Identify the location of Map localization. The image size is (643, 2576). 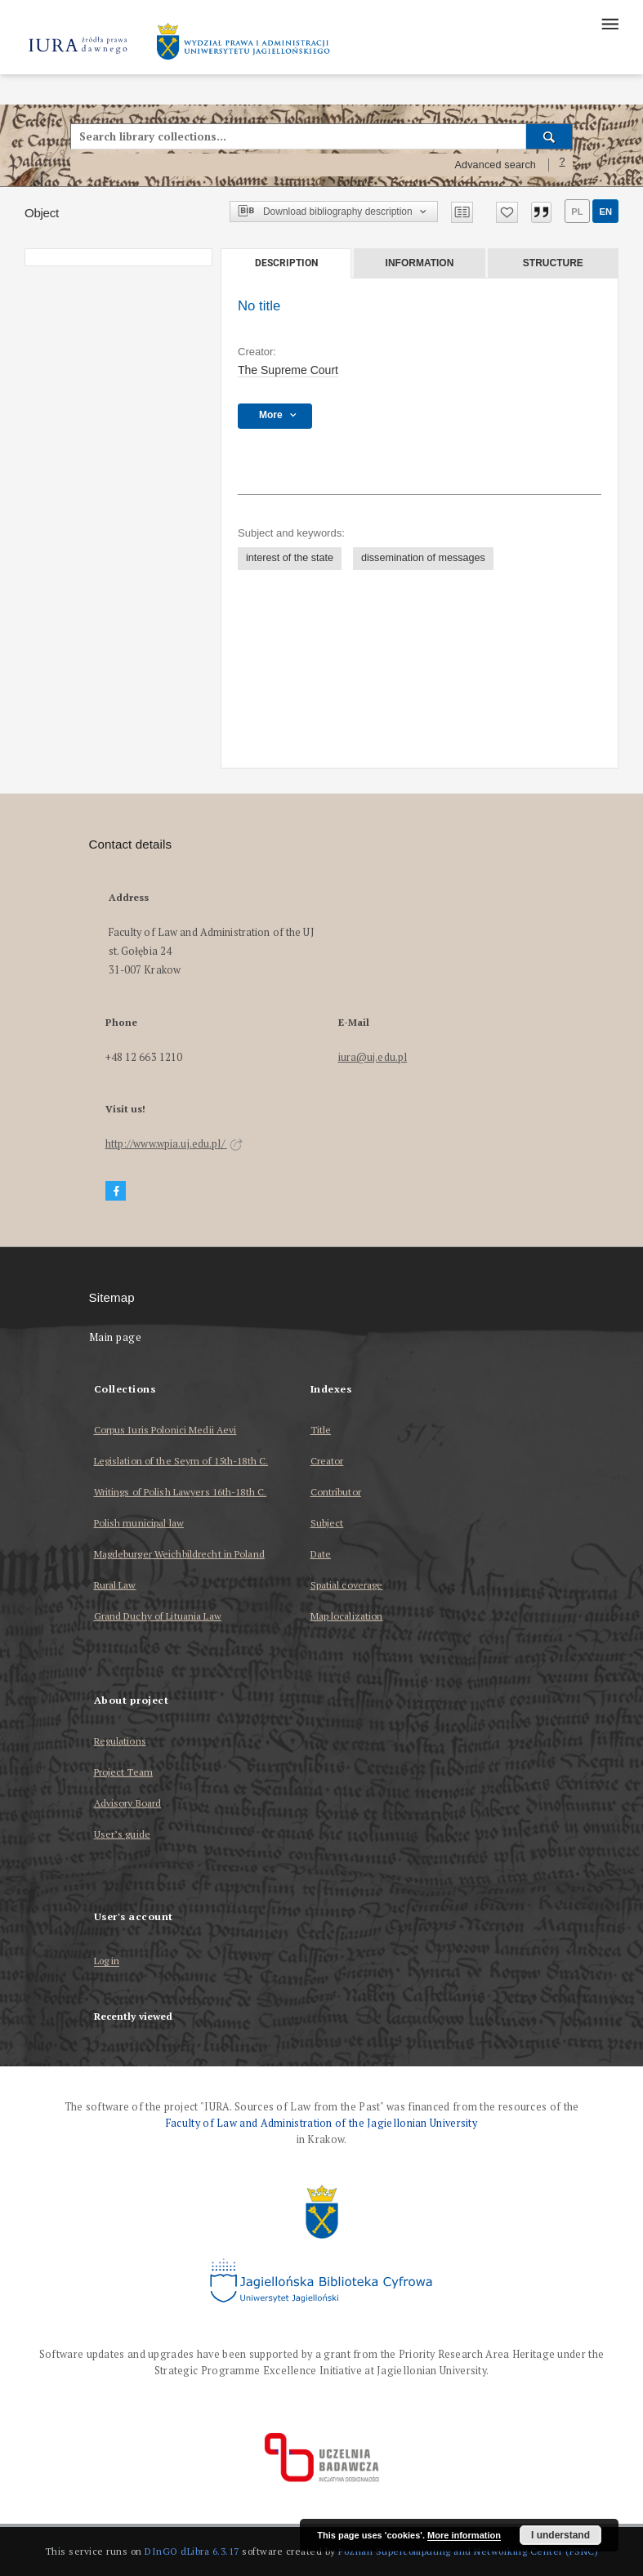
(346, 1616).